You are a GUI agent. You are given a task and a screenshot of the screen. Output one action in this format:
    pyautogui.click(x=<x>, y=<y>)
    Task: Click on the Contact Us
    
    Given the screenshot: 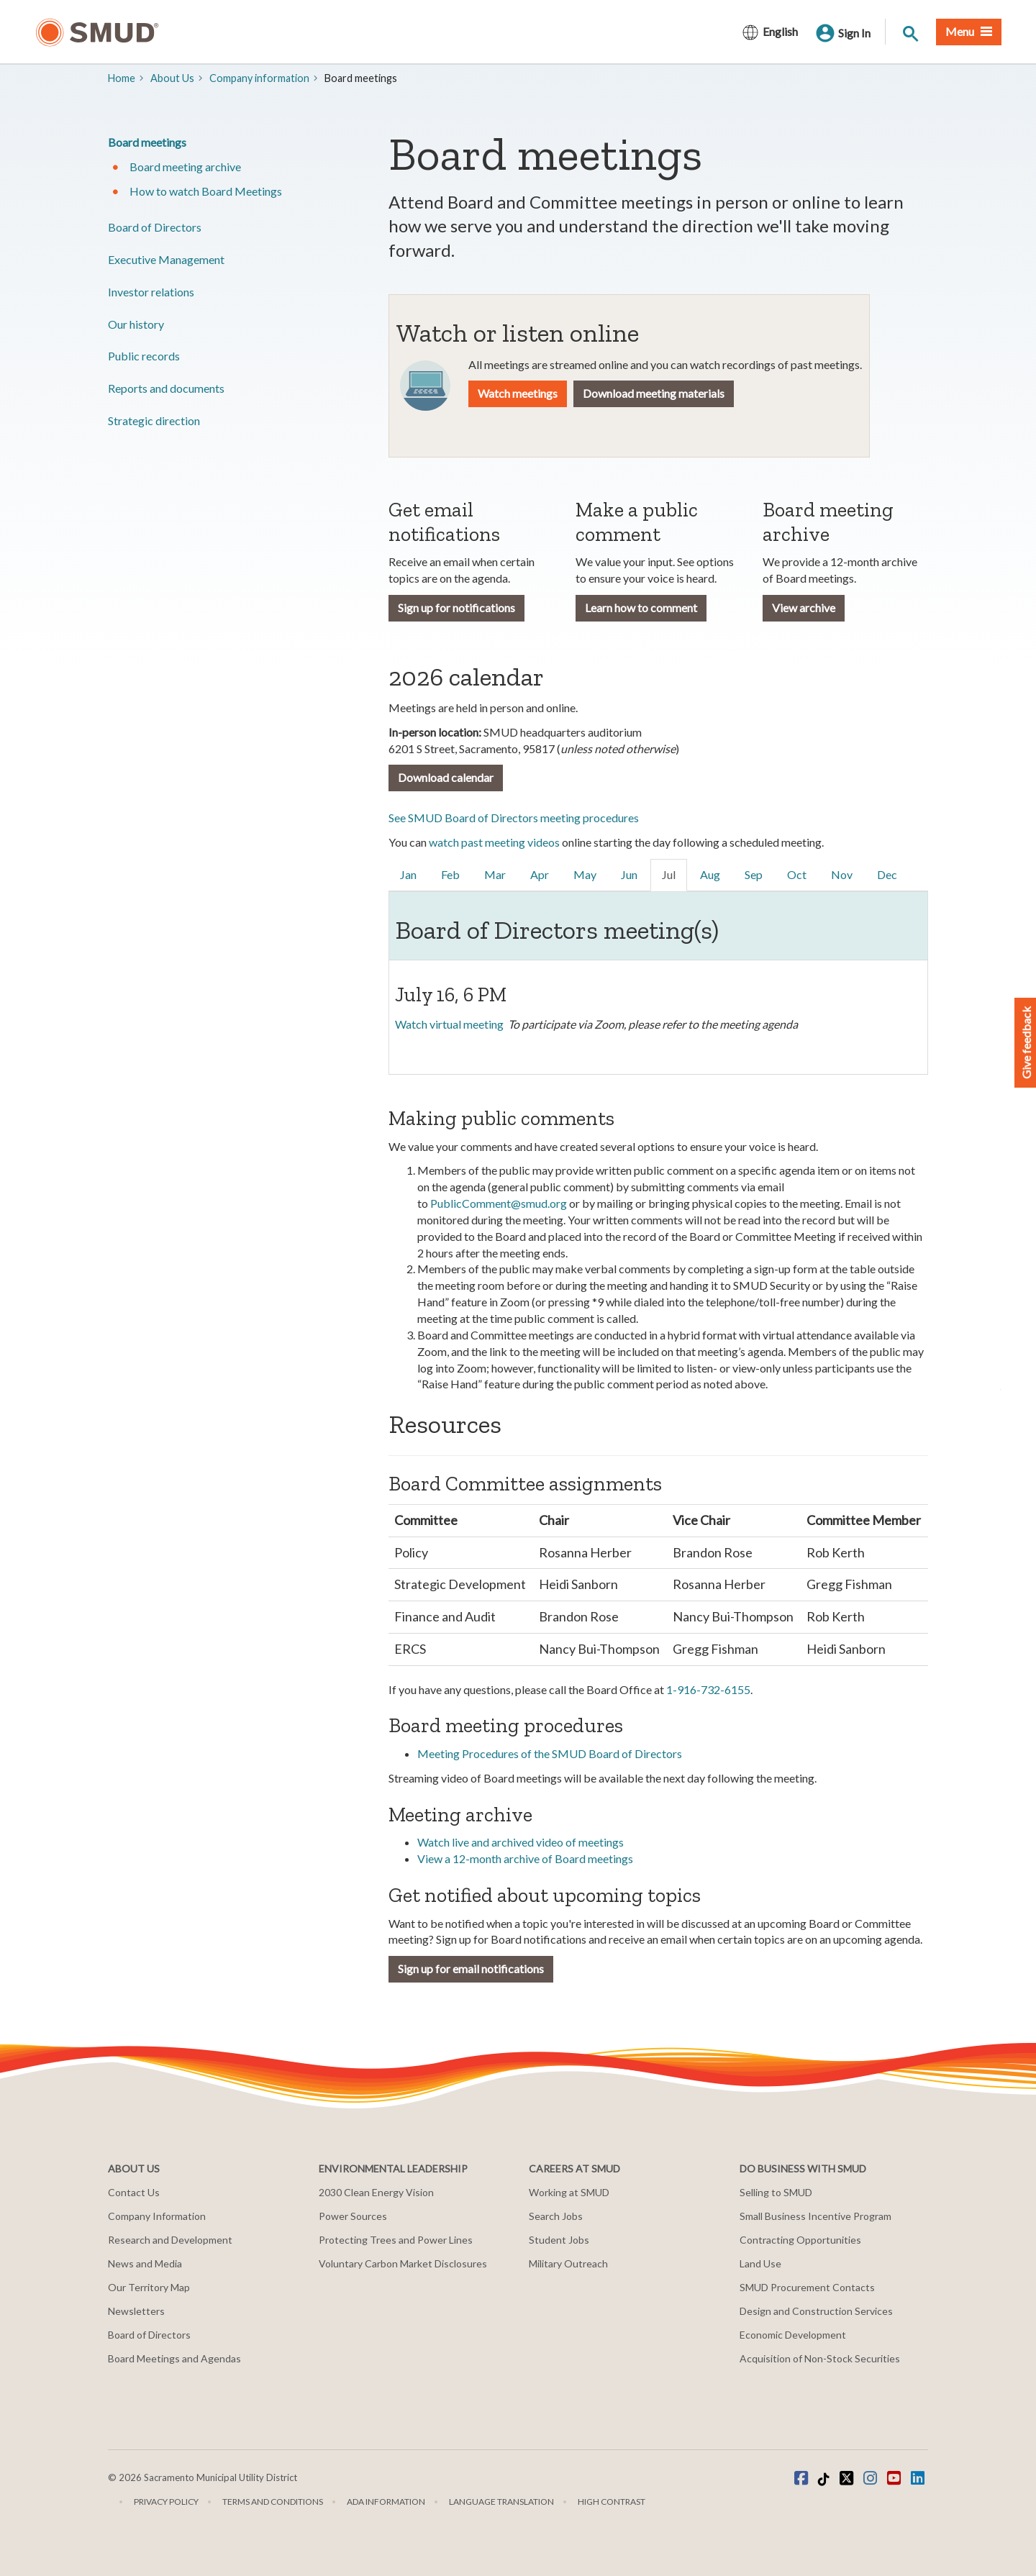 What is the action you would take?
    pyautogui.click(x=134, y=2192)
    